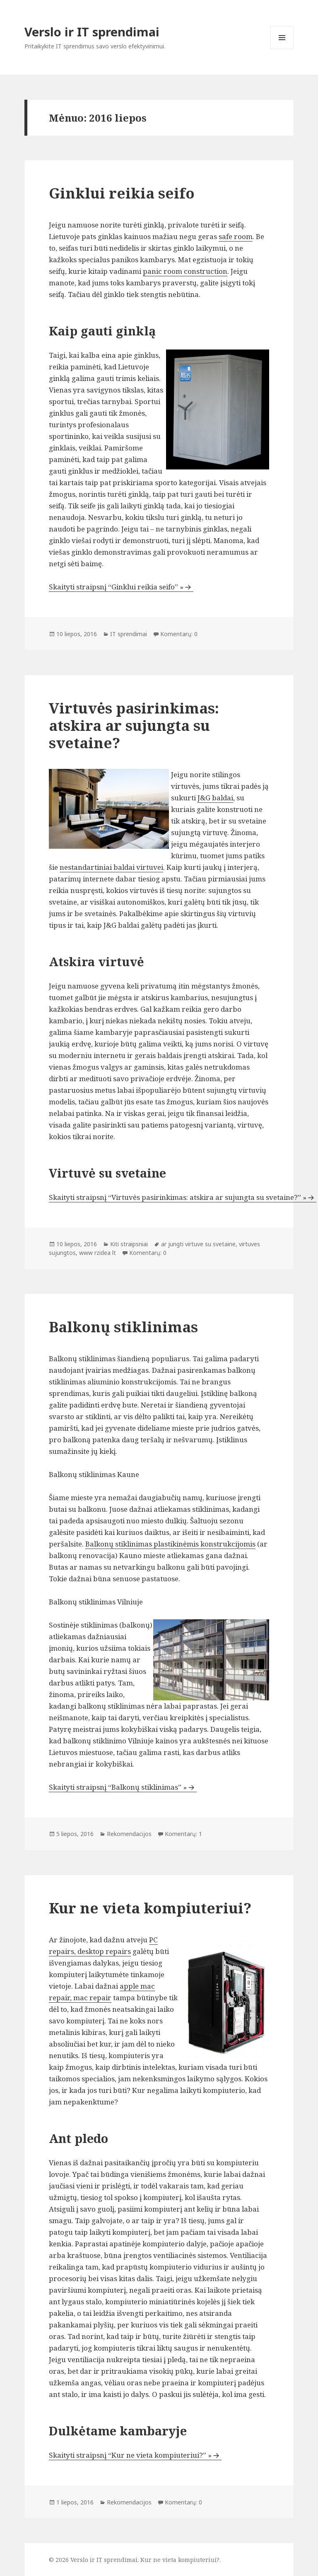 This screenshot has width=318, height=2576. I want to click on Rekomendacijos, so click(129, 1834).